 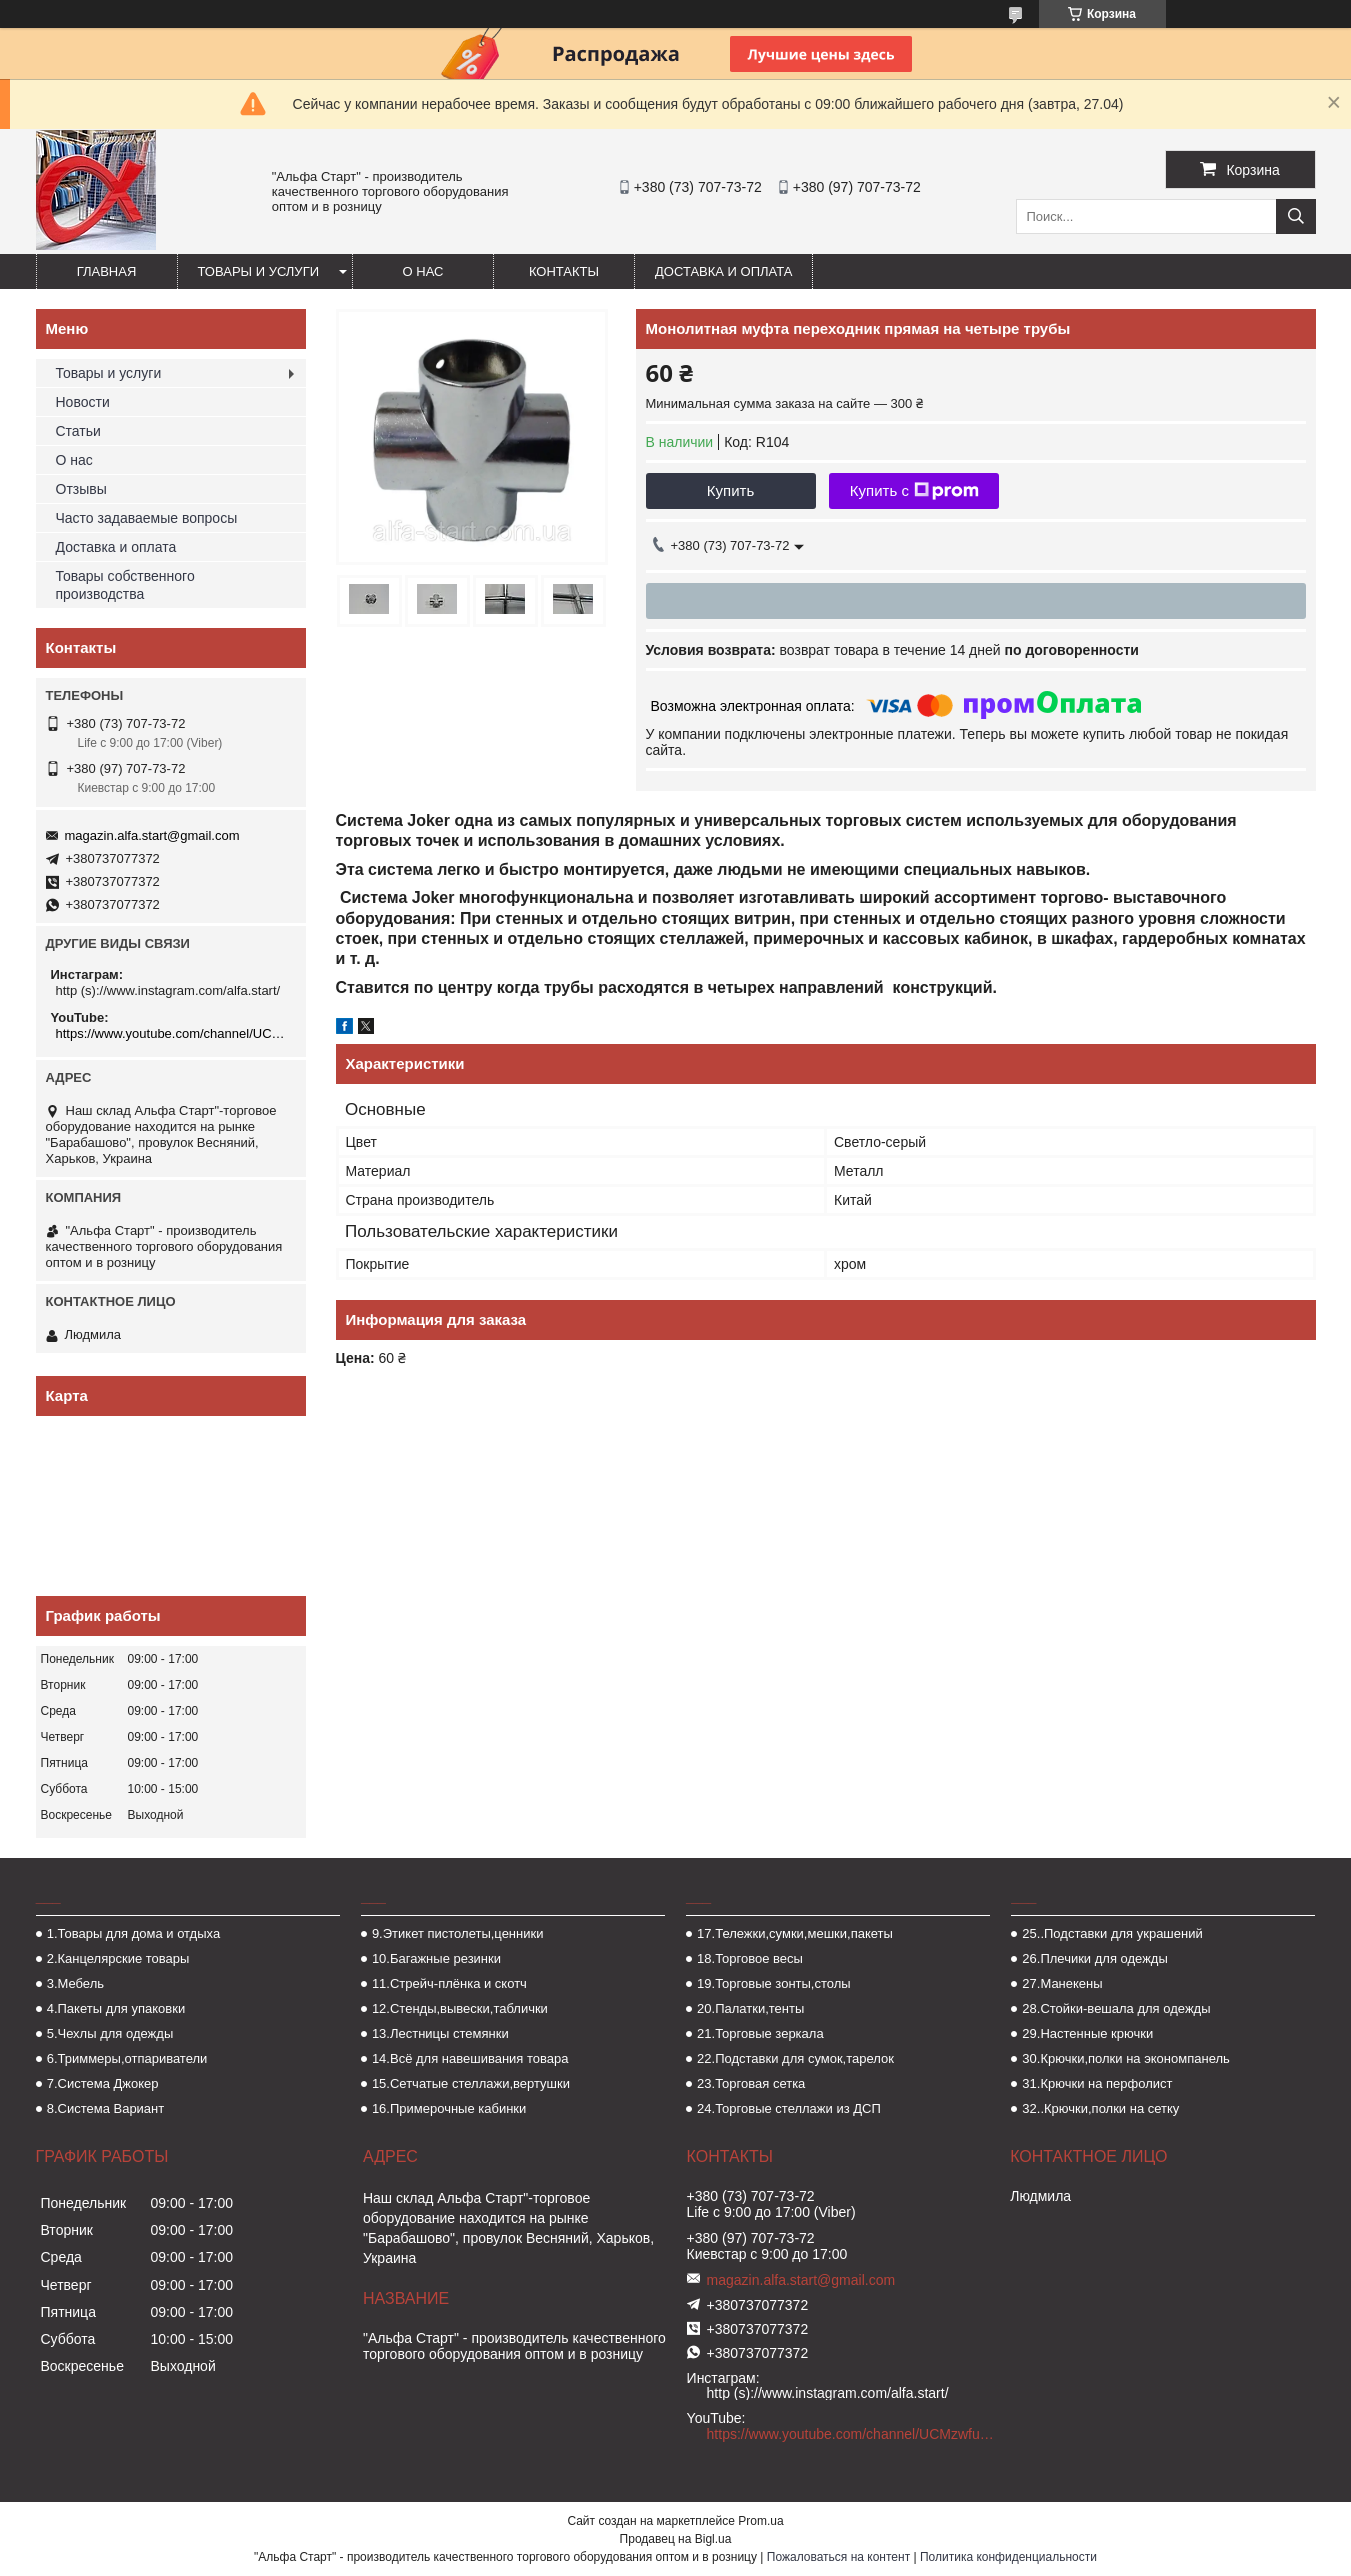 What do you see at coordinates (107, 271) in the screenshot?
I see `Главная` at bounding box center [107, 271].